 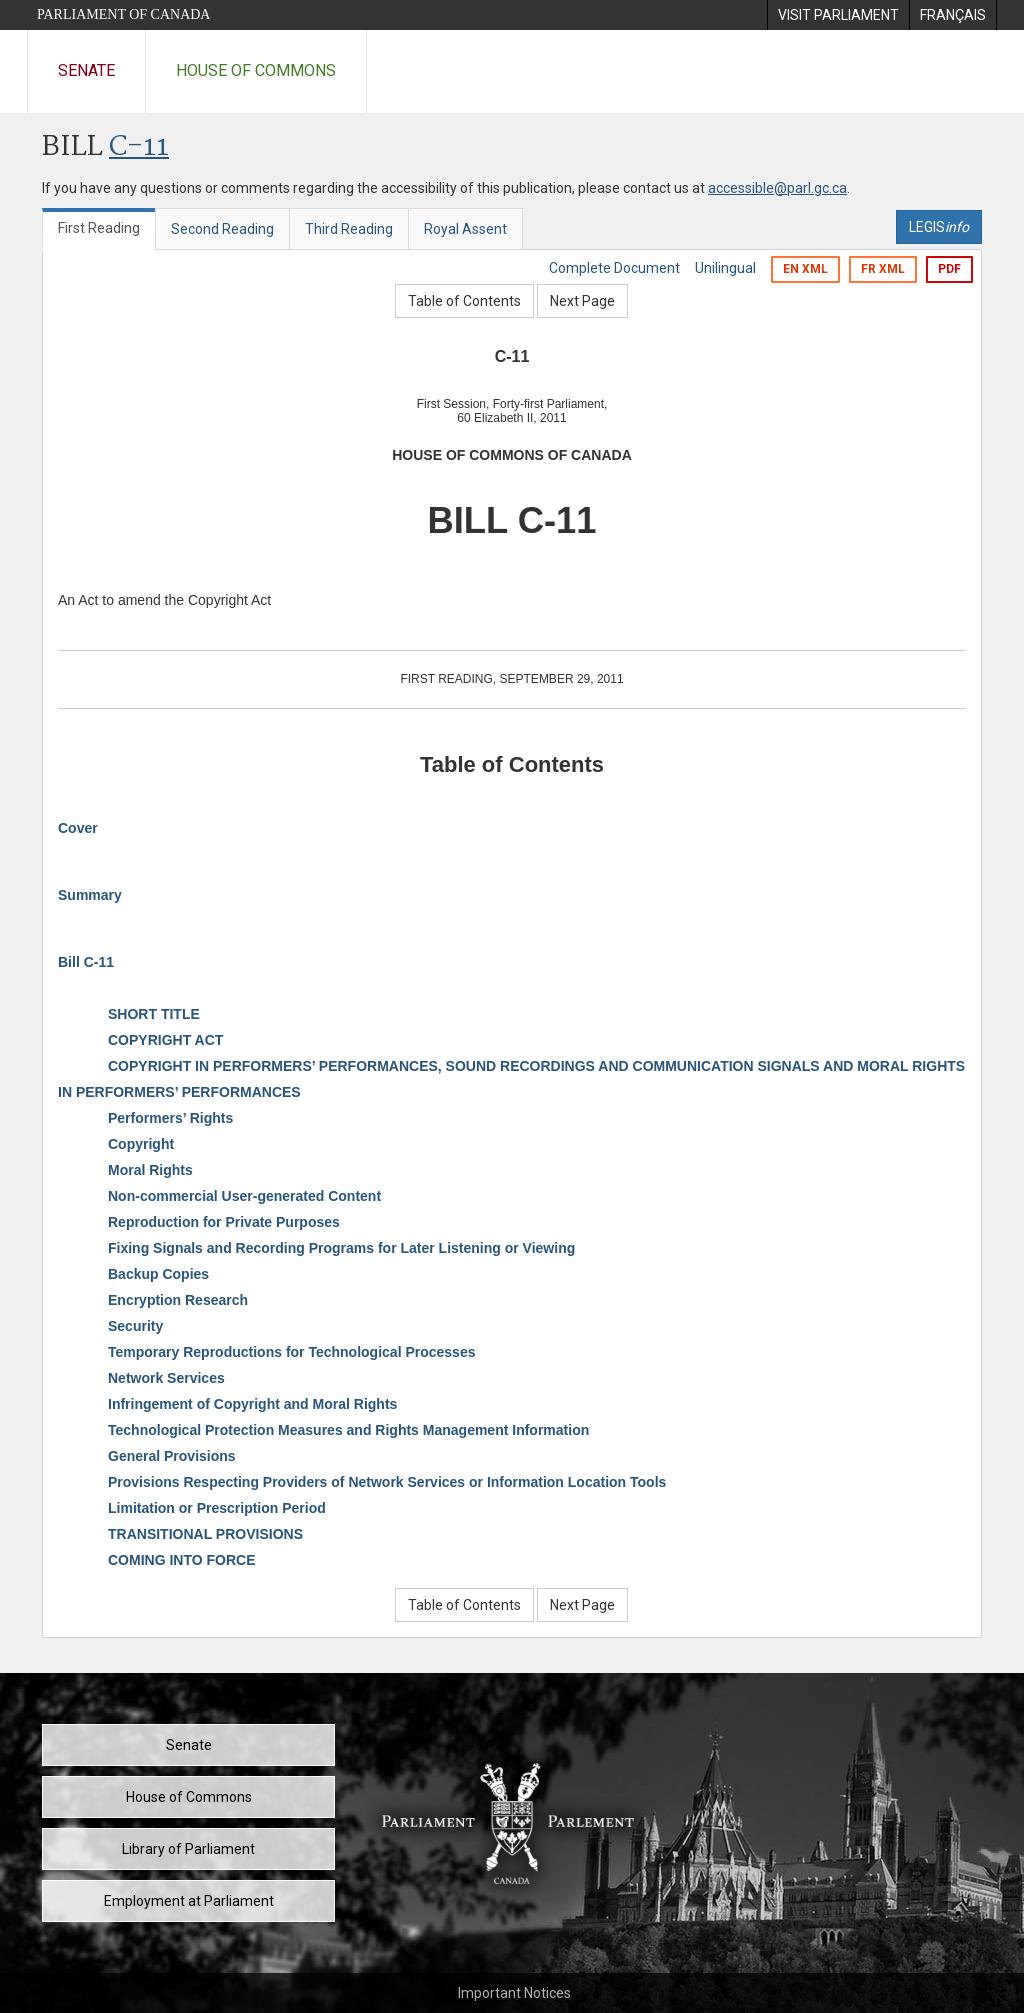 What do you see at coordinates (139, 147) in the screenshot?
I see `C-11` at bounding box center [139, 147].